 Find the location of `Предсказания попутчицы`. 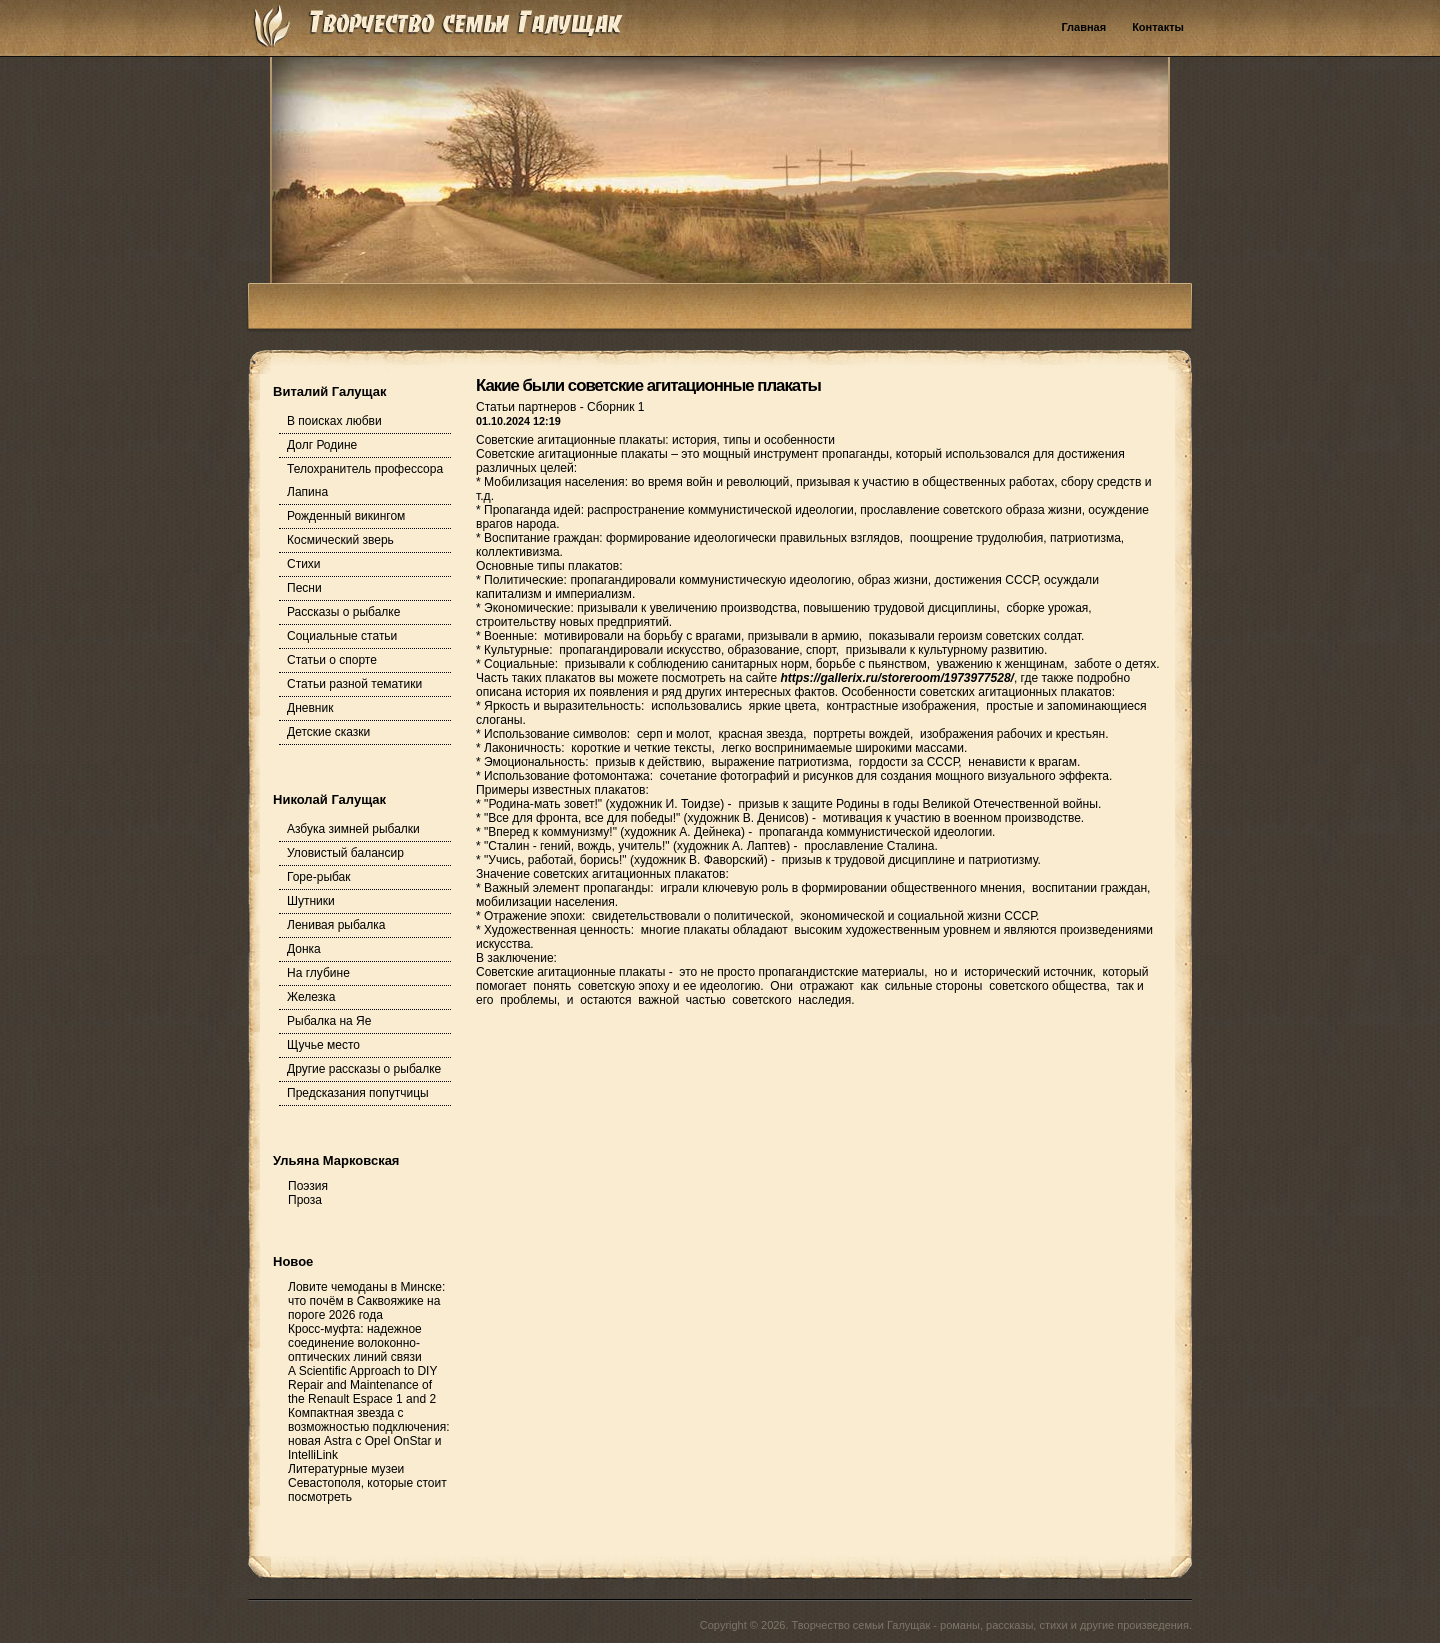

Предсказания попутчицы is located at coordinates (358, 1093).